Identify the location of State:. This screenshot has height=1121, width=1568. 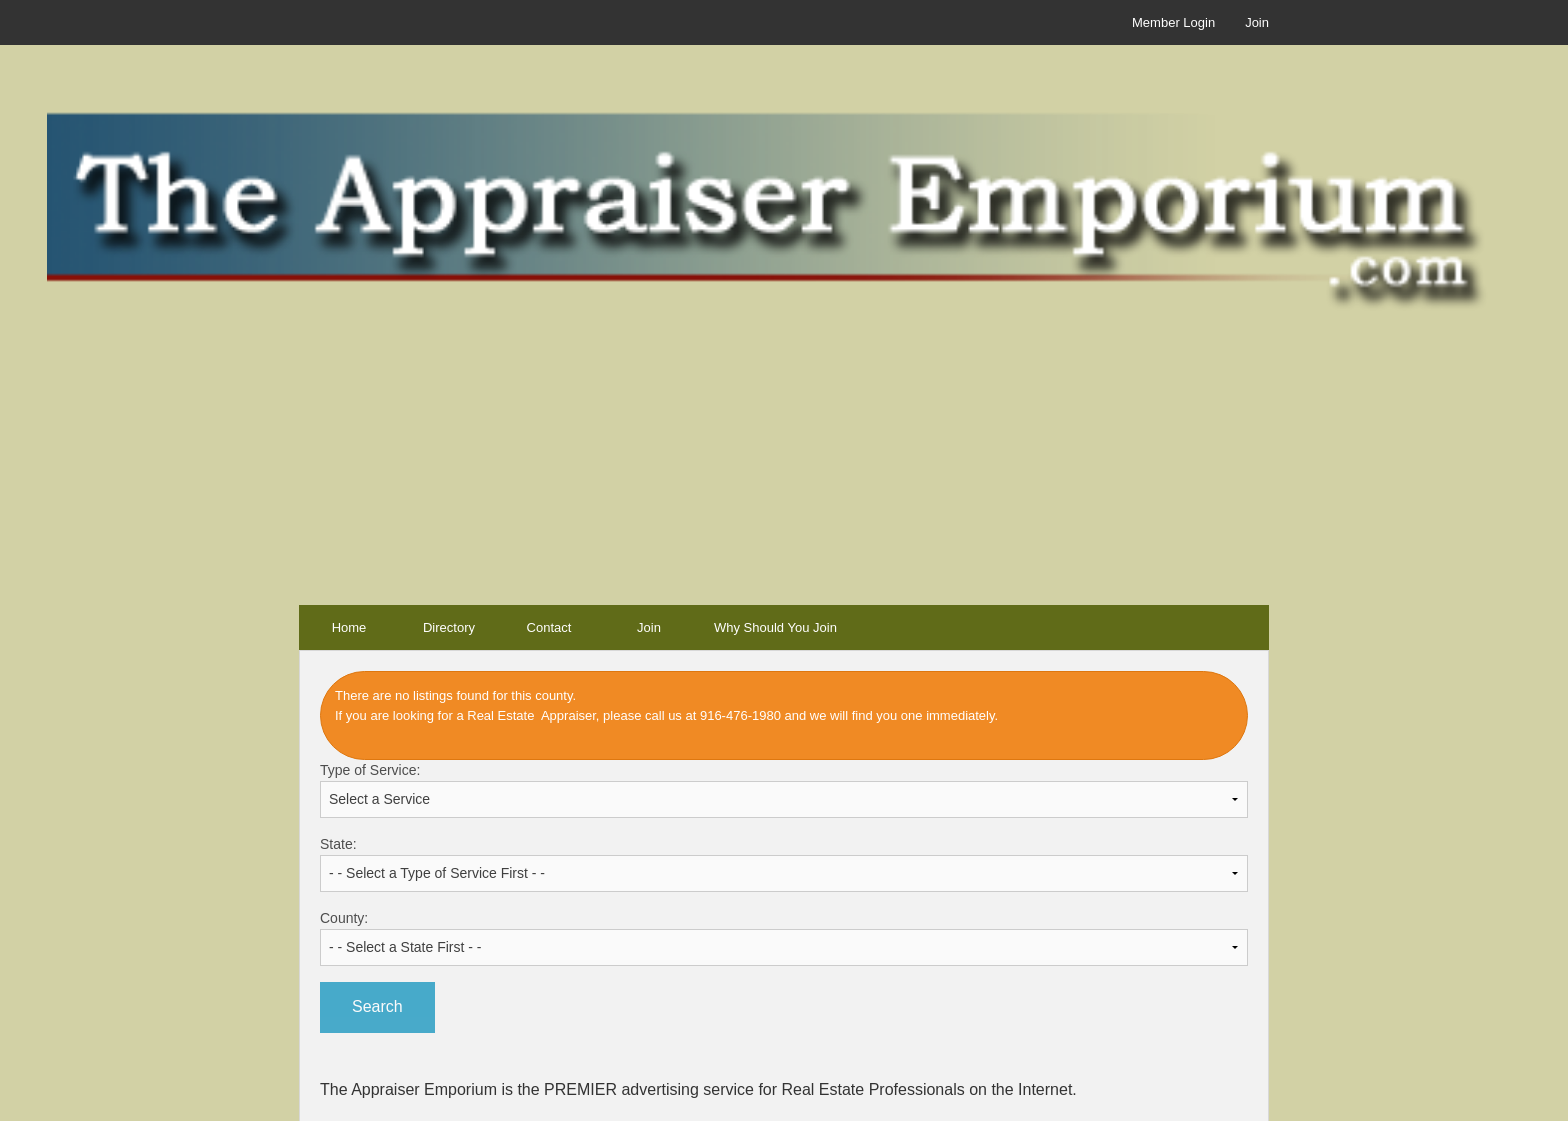
(784, 864).